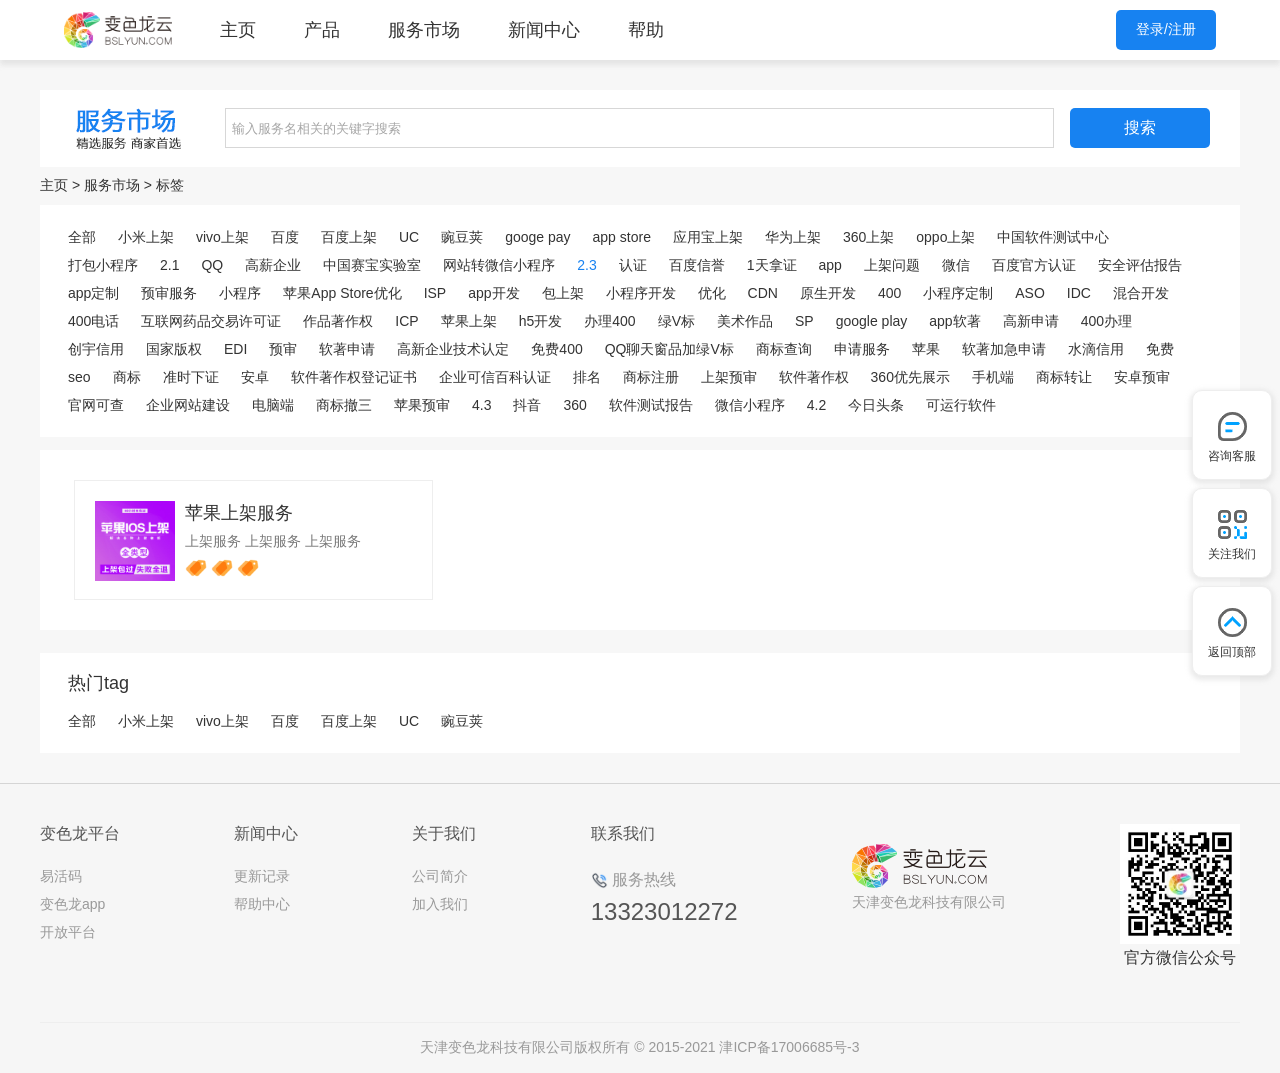 Image resolution: width=1280 pixels, height=1073 pixels. Describe the element at coordinates (574, 405) in the screenshot. I see `360` at that location.